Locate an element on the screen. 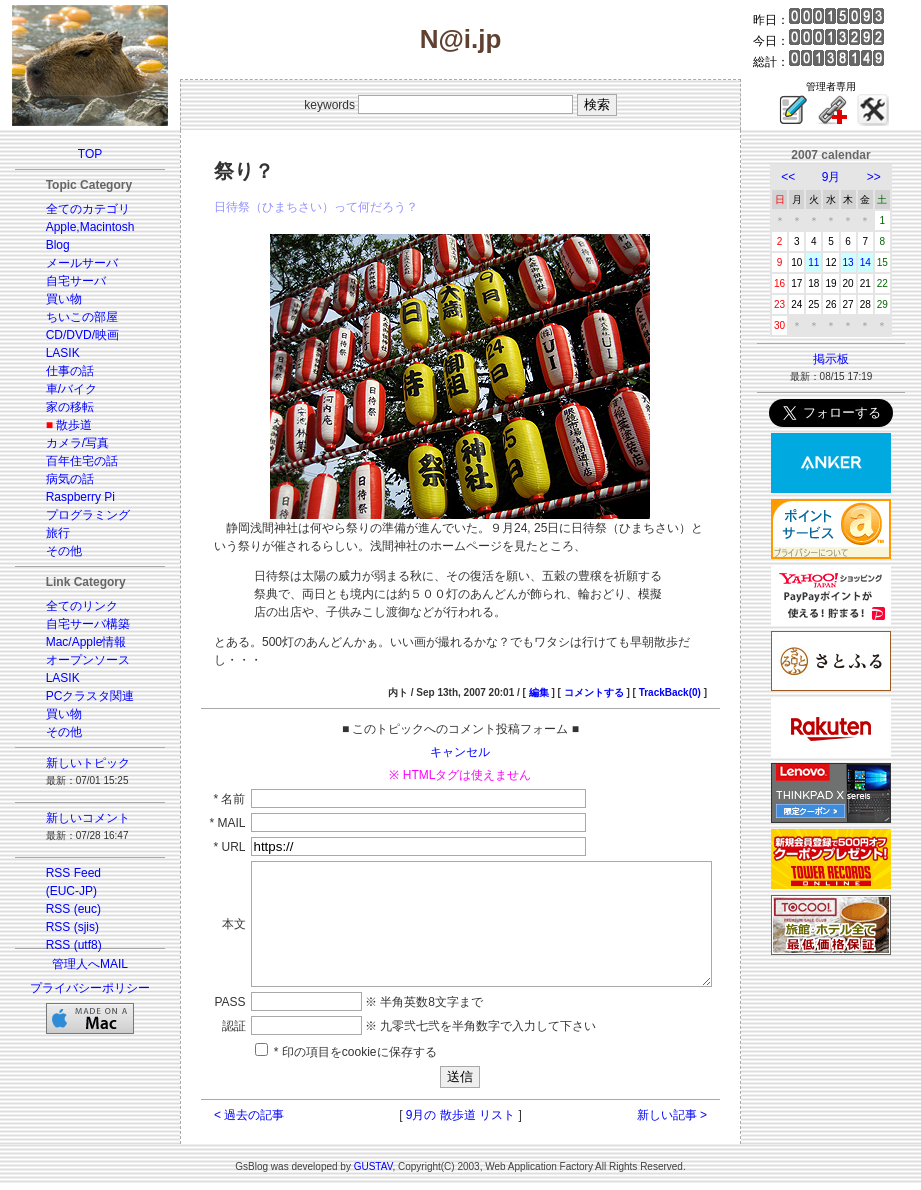  車/バイク is located at coordinates (59, 389).